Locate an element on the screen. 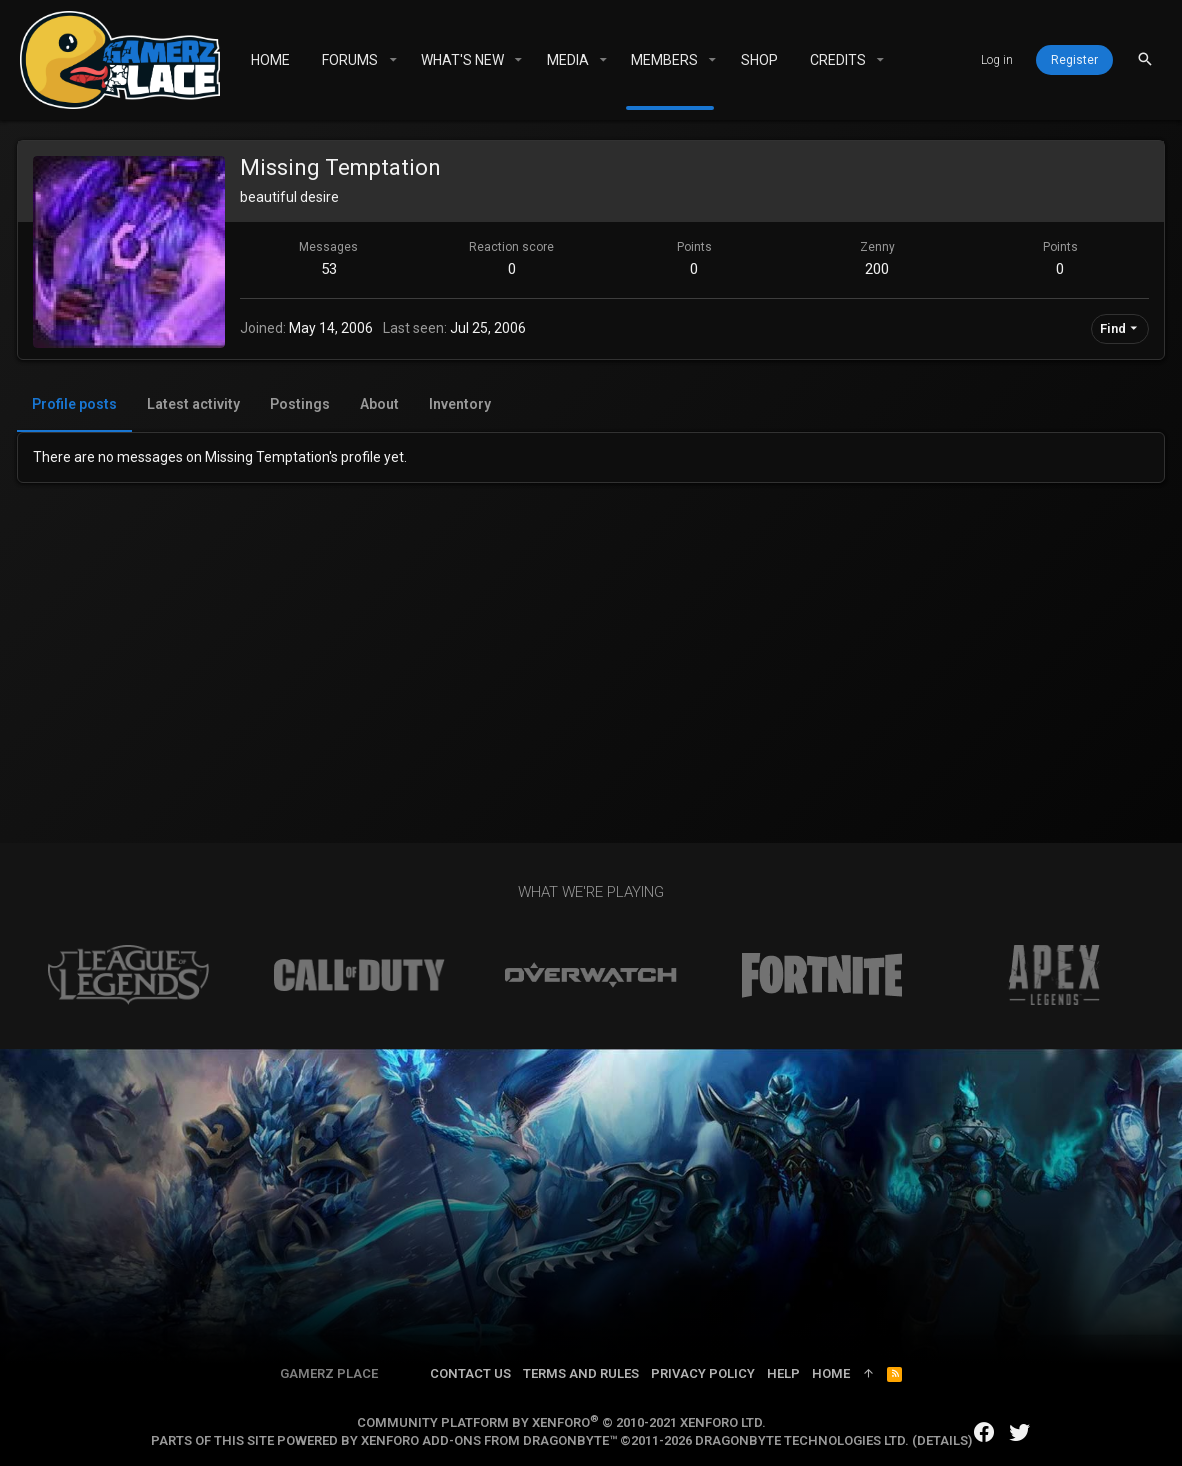 This screenshot has width=1182, height=1466. DragonByte Technologies Ltd. is located at coordinates (802, 1440).